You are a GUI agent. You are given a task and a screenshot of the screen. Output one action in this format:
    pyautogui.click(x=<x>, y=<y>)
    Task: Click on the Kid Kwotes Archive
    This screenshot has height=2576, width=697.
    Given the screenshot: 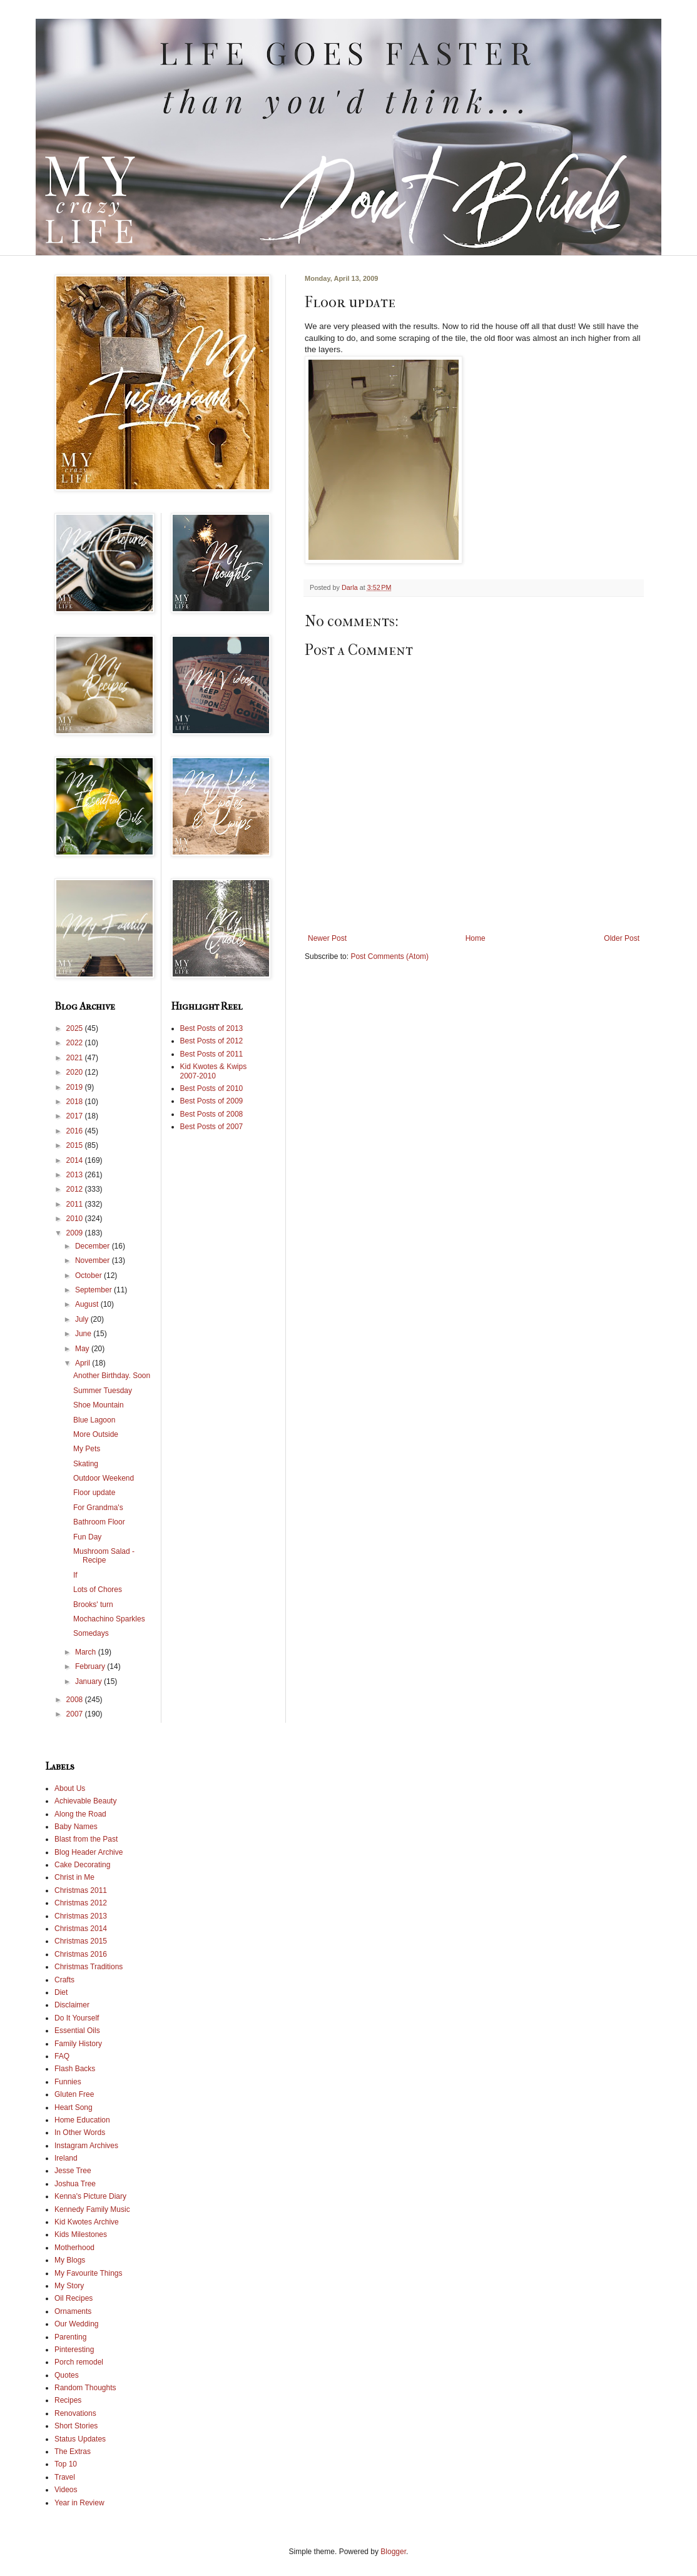 What is the action you would take?
    pyautogui.click(x=86, y=2222)
    